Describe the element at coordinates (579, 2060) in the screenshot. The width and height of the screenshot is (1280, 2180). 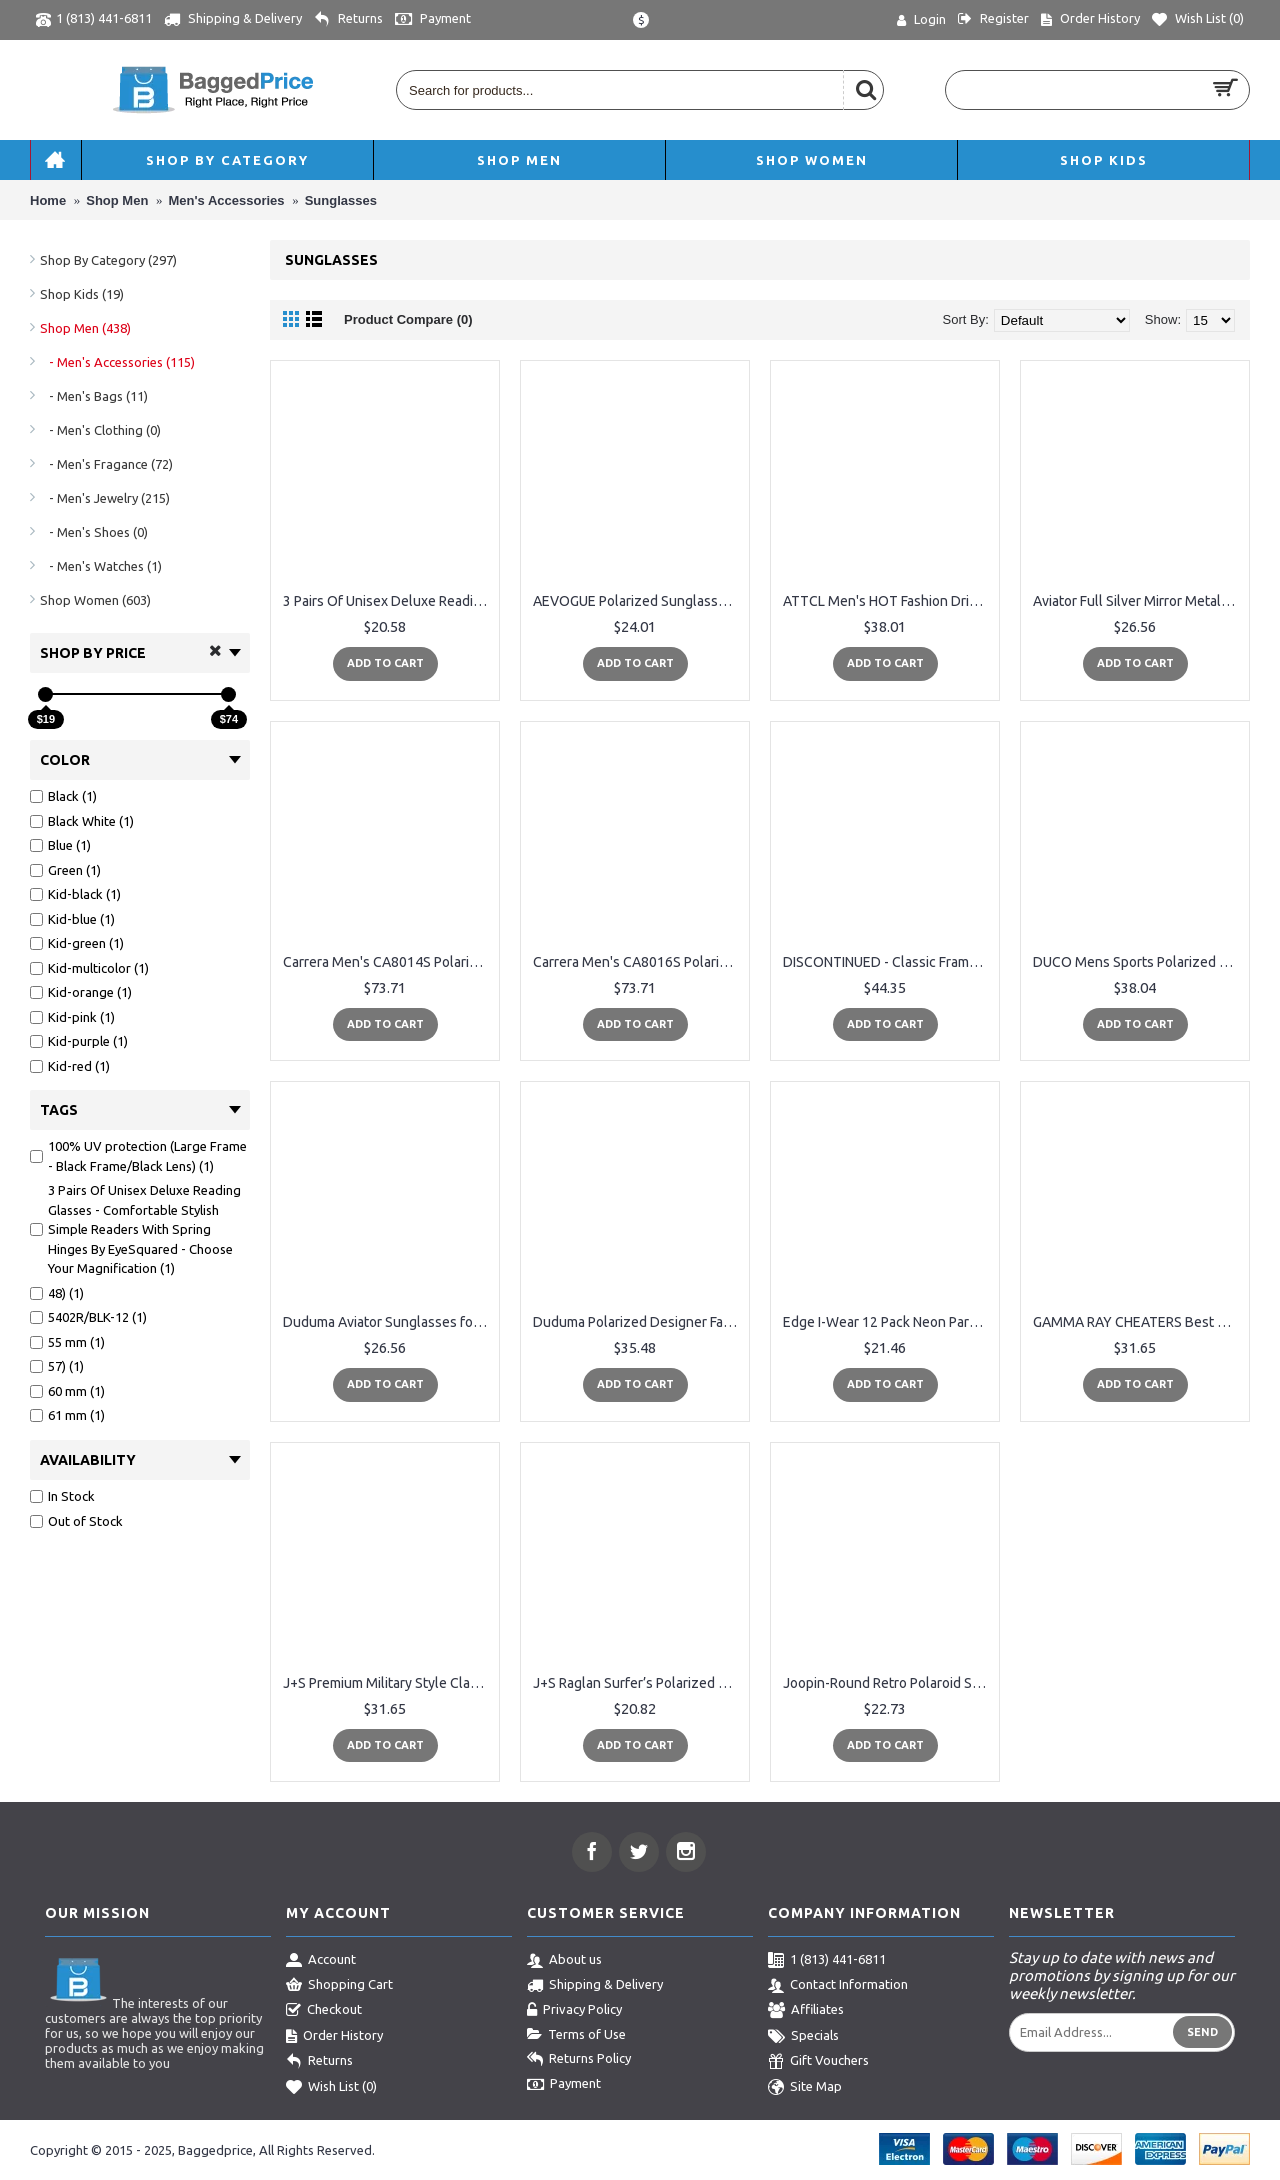
I see `Returns Policy` at that location.